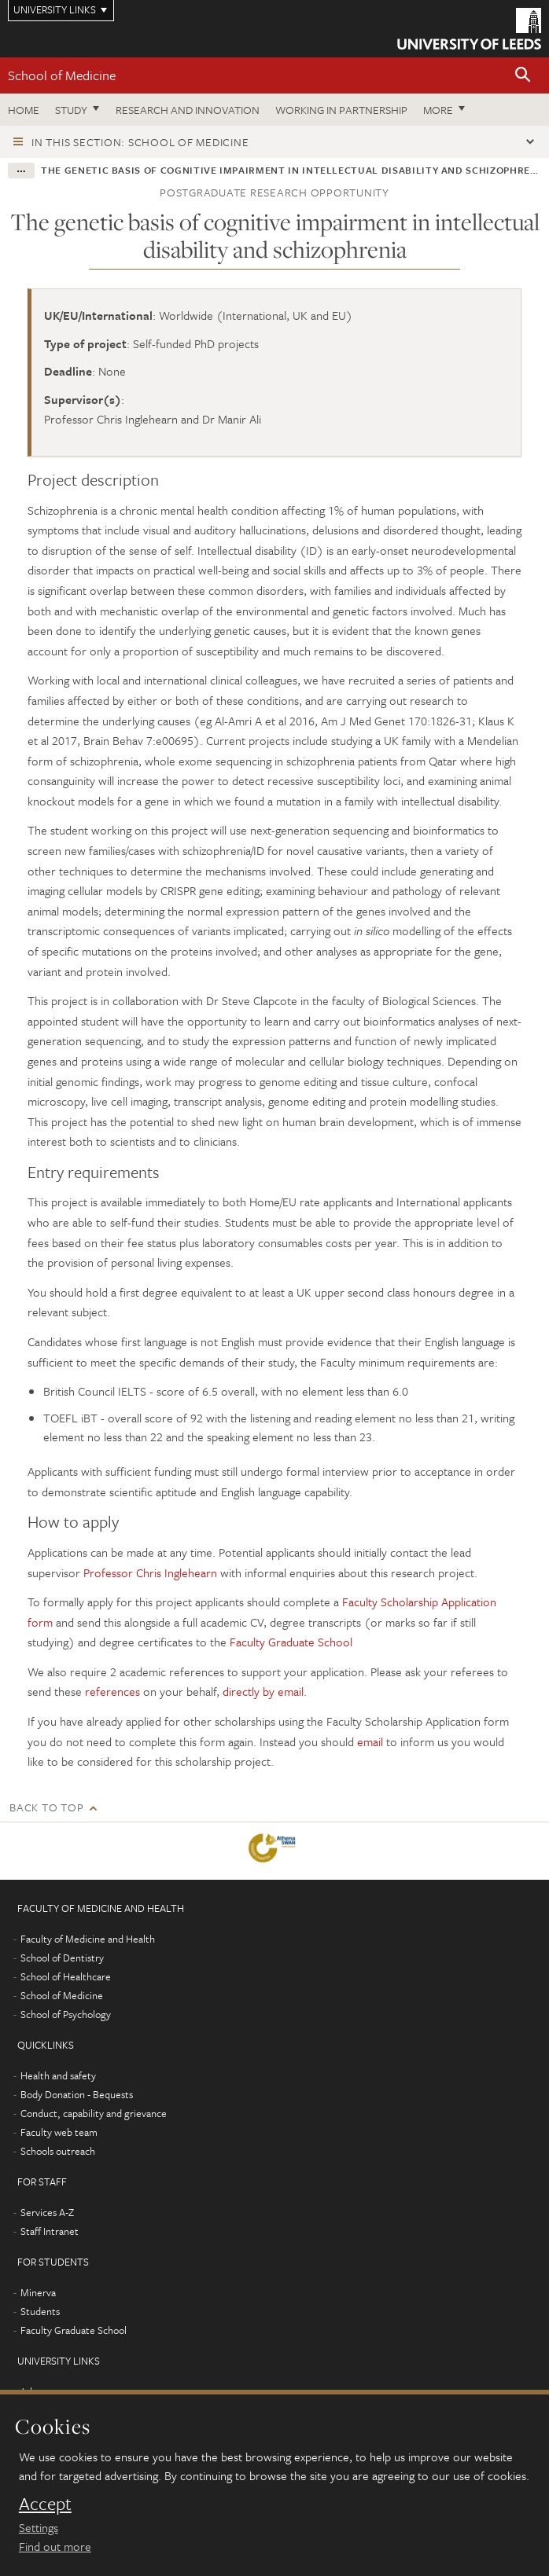 This screenshot has height=2576, width=549. I want to click on School of Dentistry, so click(62, 1957).